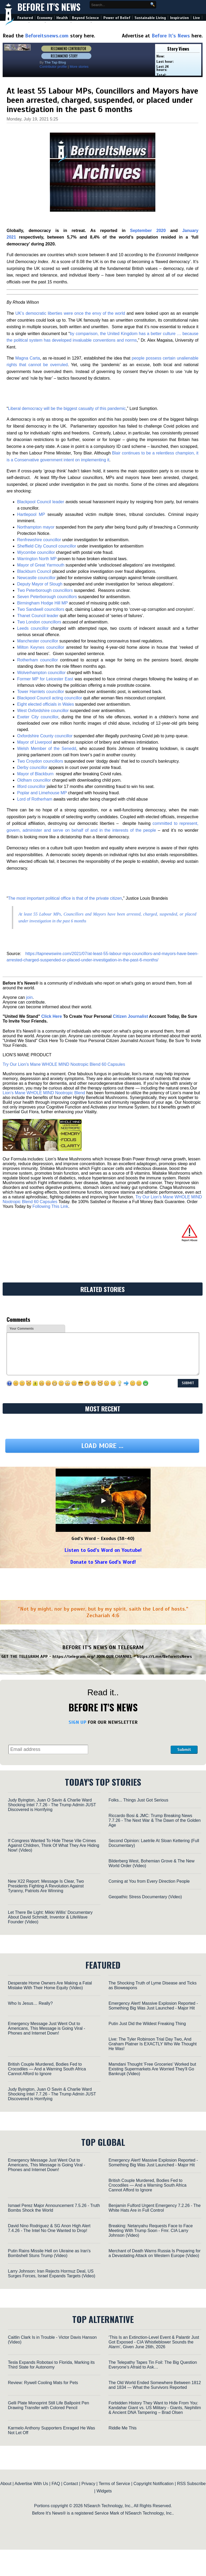  Describe the element at coordinates (40, 647) in the screenshot. I see `Milton Keynes councillor` at that location.